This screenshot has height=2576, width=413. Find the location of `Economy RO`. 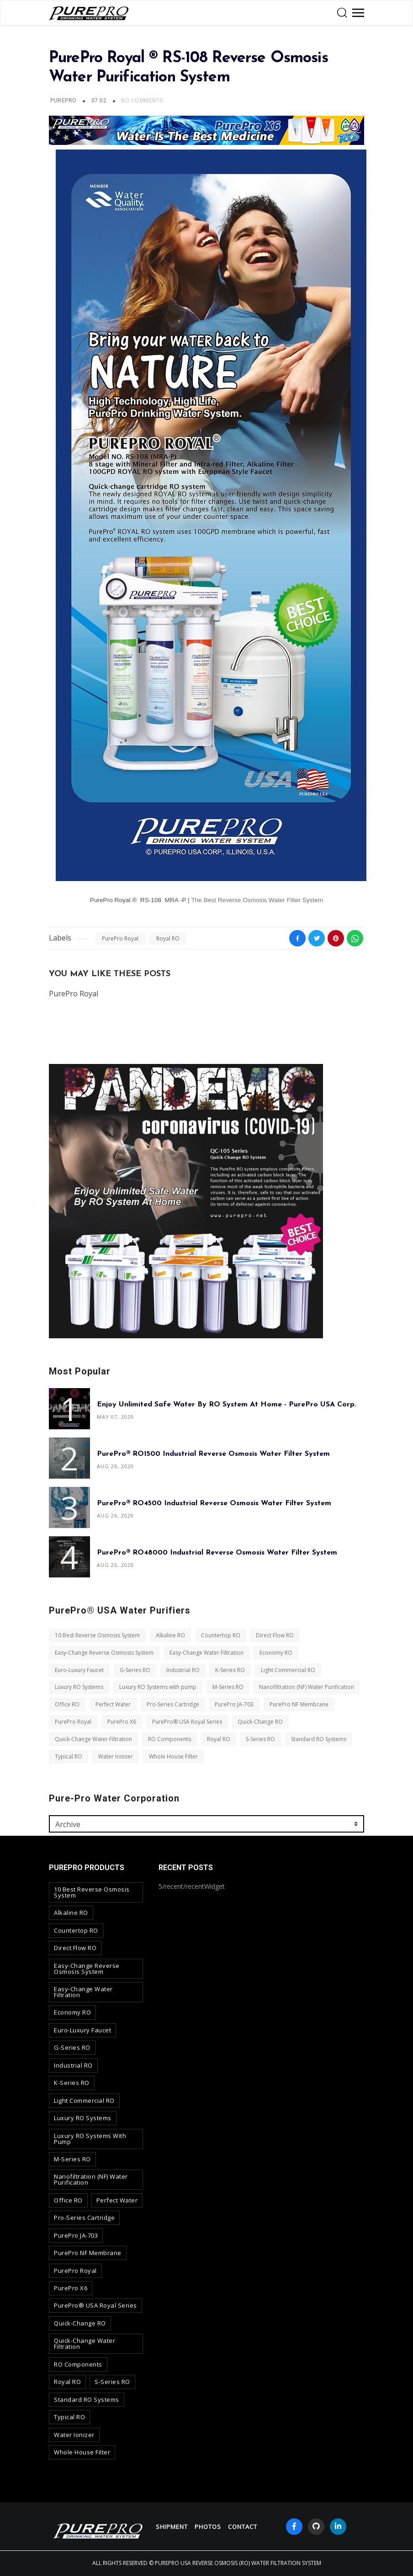

Economy RO is located at coordinates (275, 1653).